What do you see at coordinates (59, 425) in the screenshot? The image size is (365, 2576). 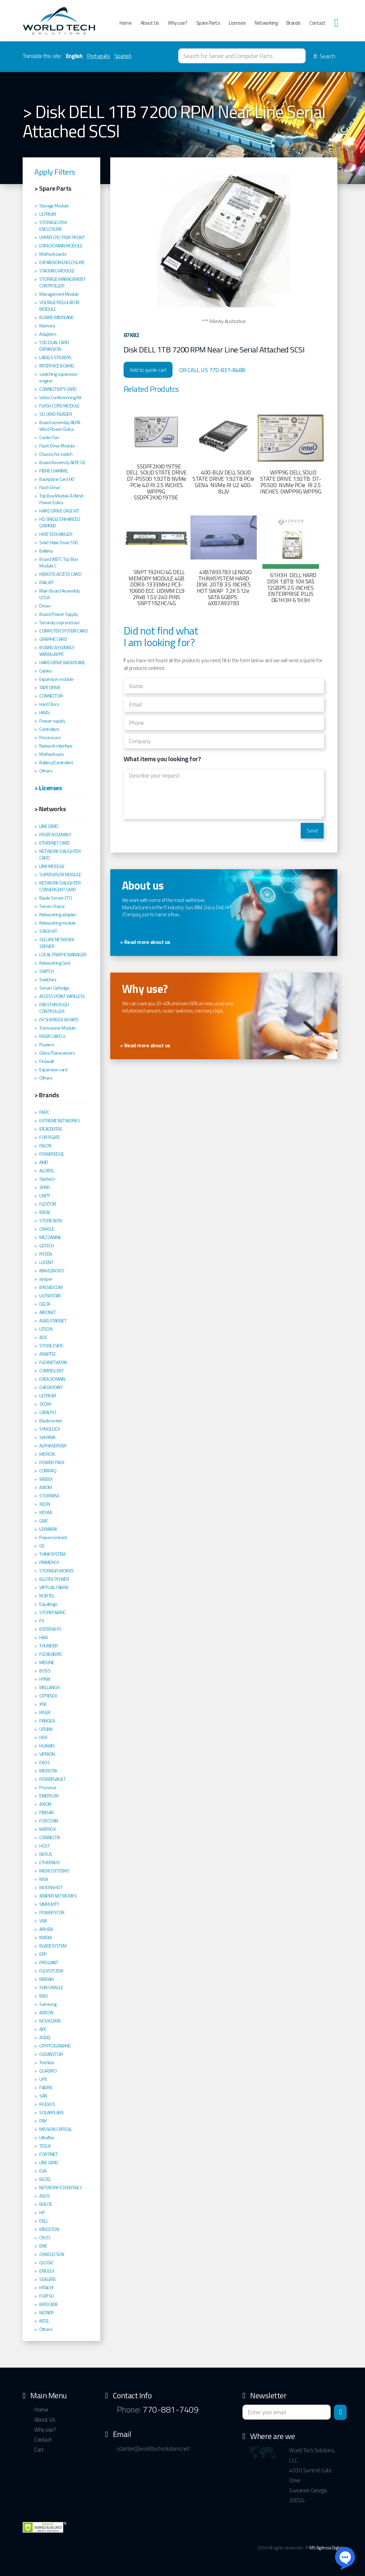 I see `Board assembly AEPA Wind Power Eolica` at bounding box center [59, 425].